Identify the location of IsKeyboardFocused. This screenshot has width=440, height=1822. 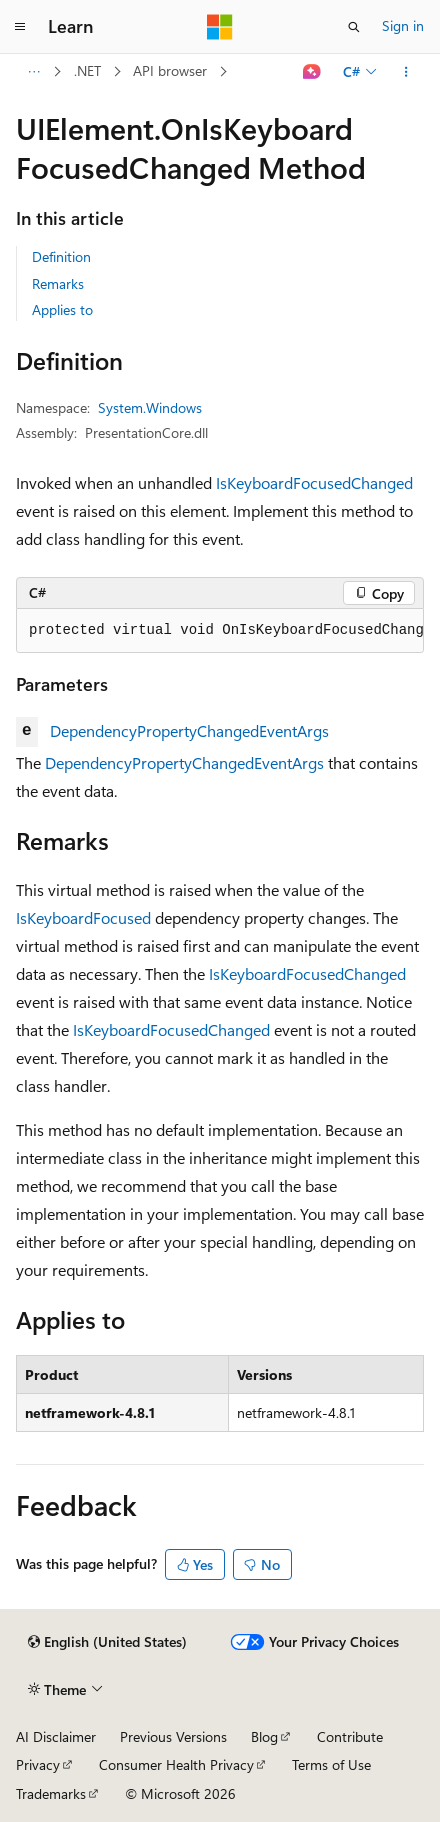
(83, 917).